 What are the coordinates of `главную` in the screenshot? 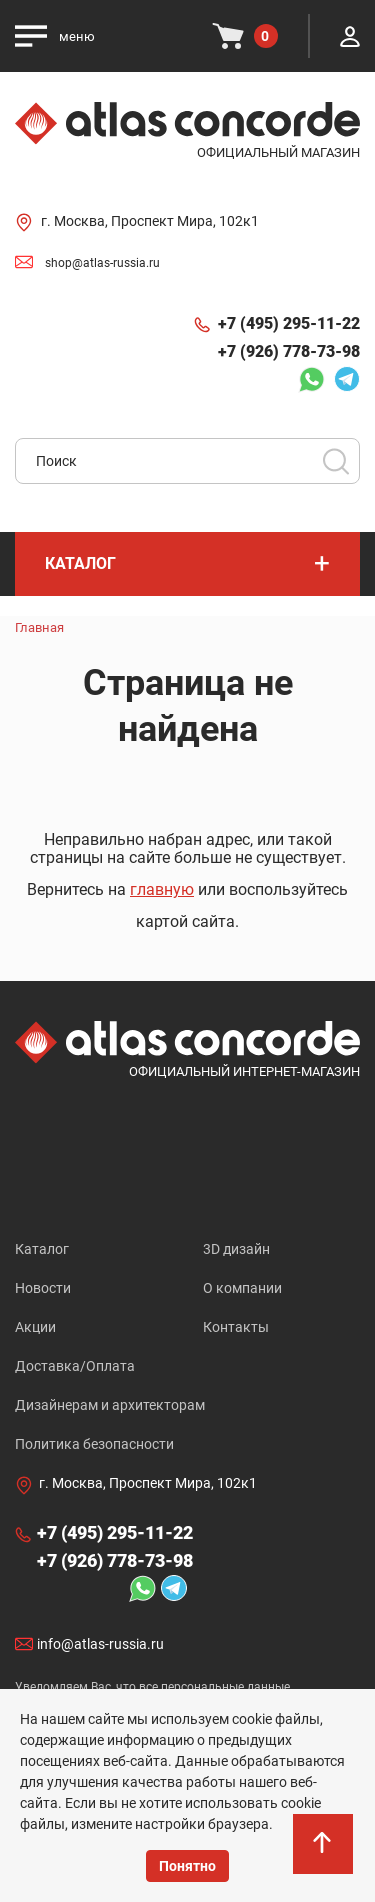 It's located at (162, 889).